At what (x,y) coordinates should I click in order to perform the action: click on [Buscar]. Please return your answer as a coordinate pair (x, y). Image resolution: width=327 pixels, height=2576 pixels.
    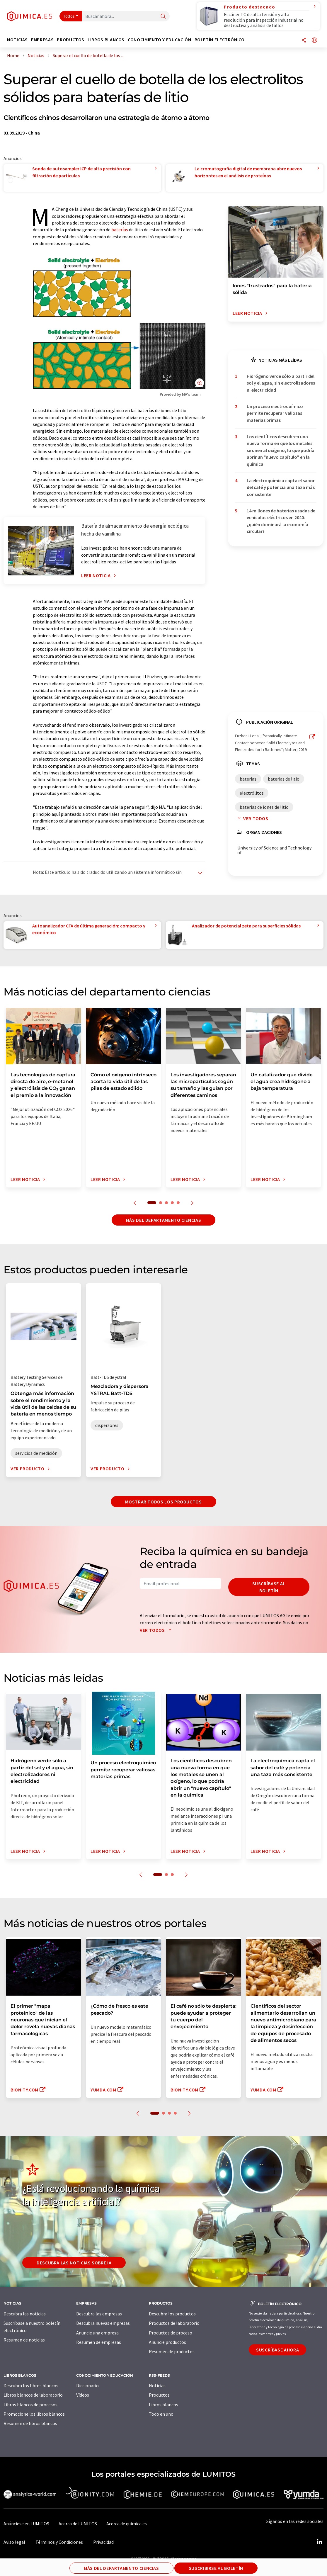
    Looking at the image, I should click on (163, 16).